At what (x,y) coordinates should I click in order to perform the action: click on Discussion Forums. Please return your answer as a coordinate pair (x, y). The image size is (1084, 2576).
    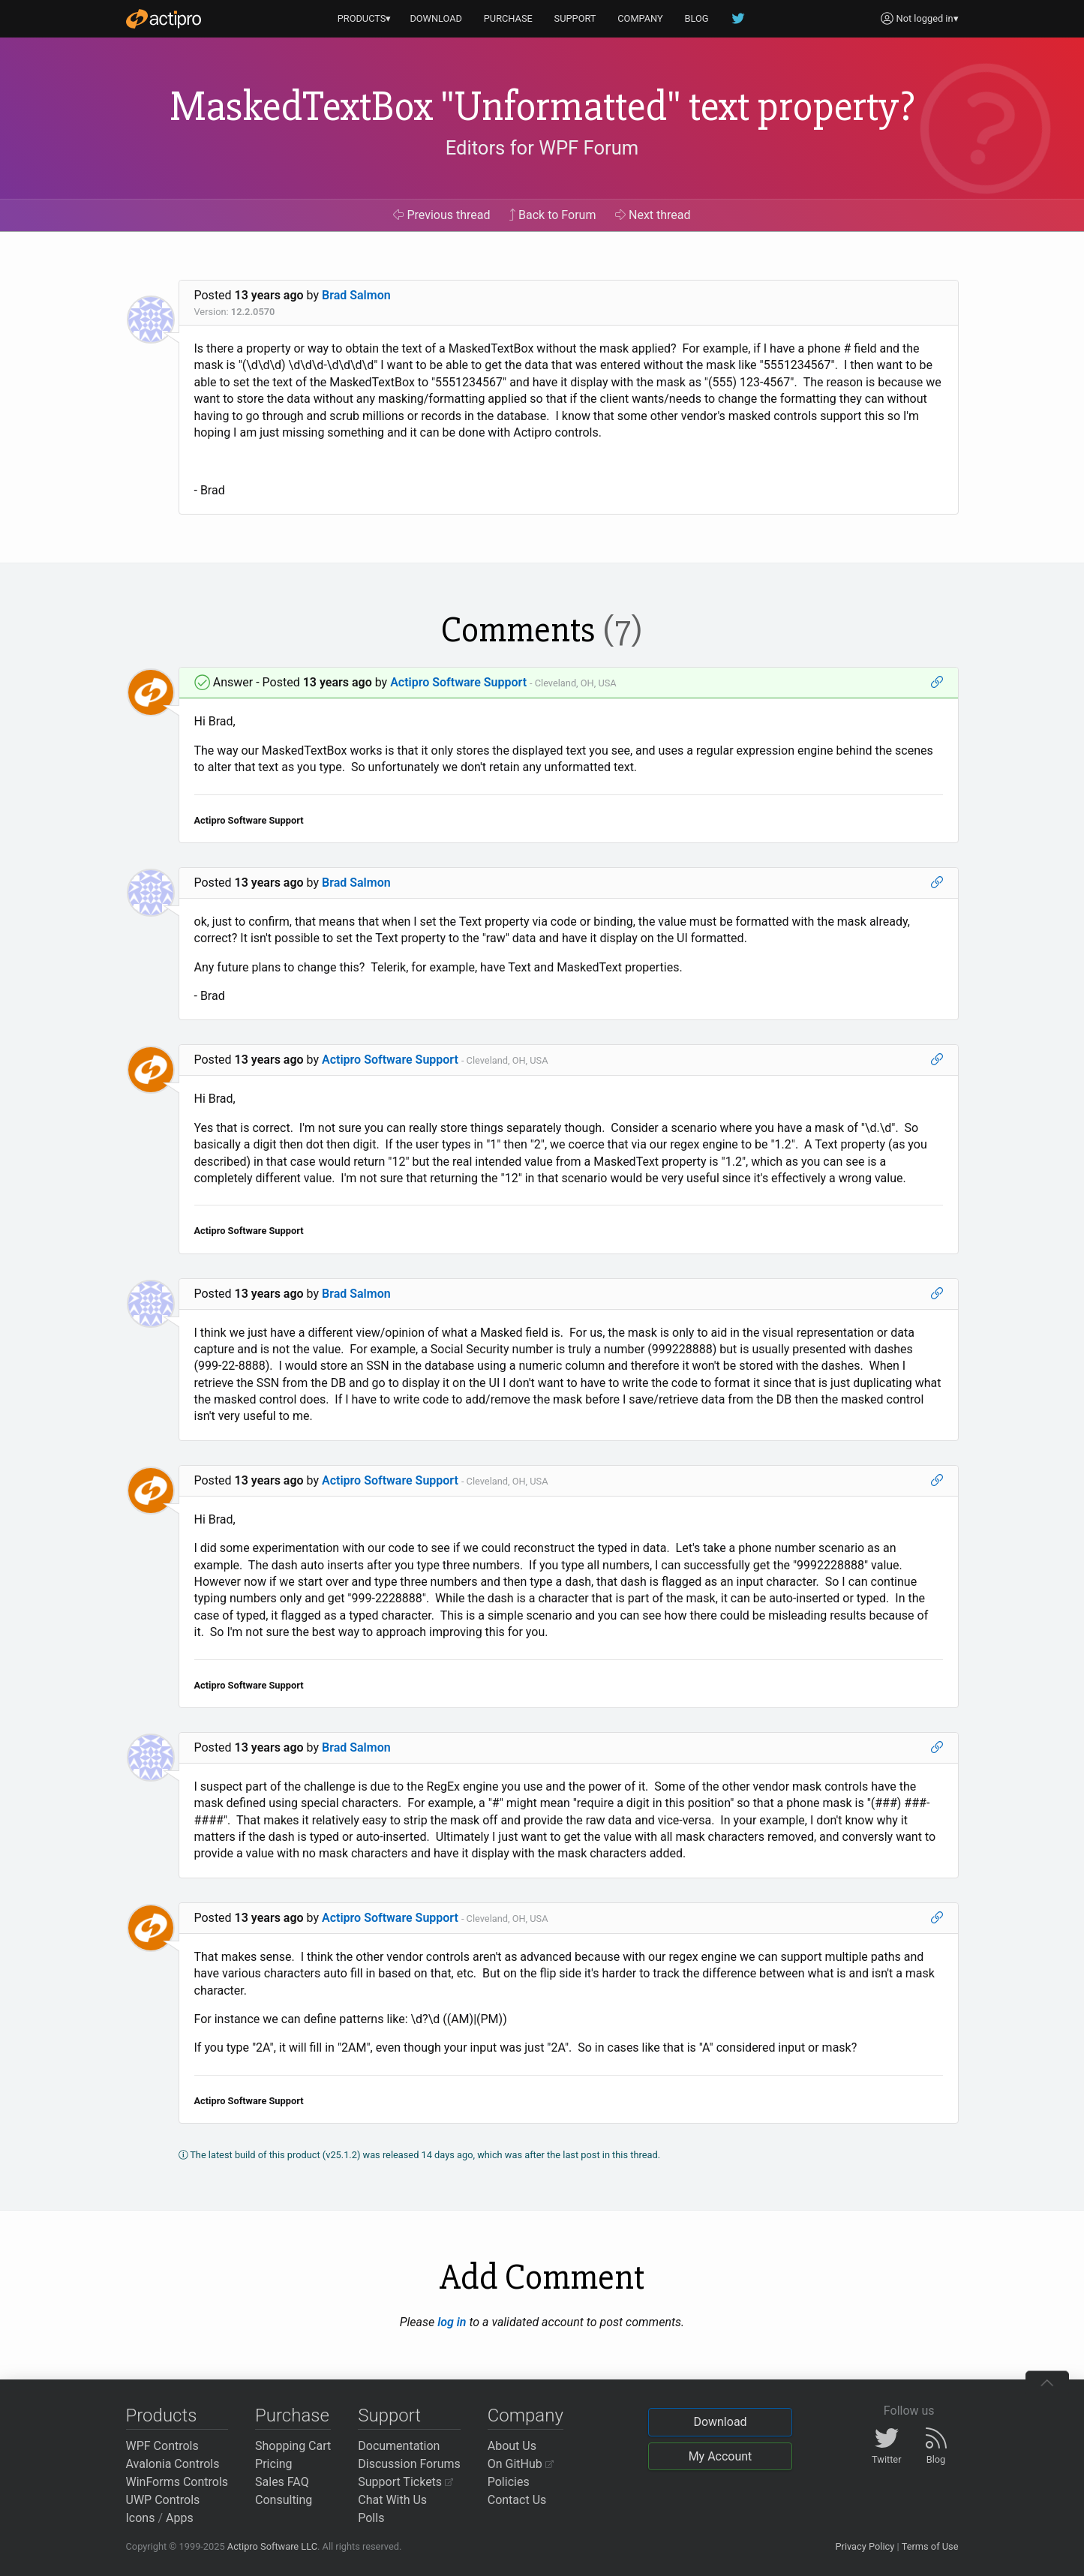
    Looking at the image, I should click on (409, 2464).